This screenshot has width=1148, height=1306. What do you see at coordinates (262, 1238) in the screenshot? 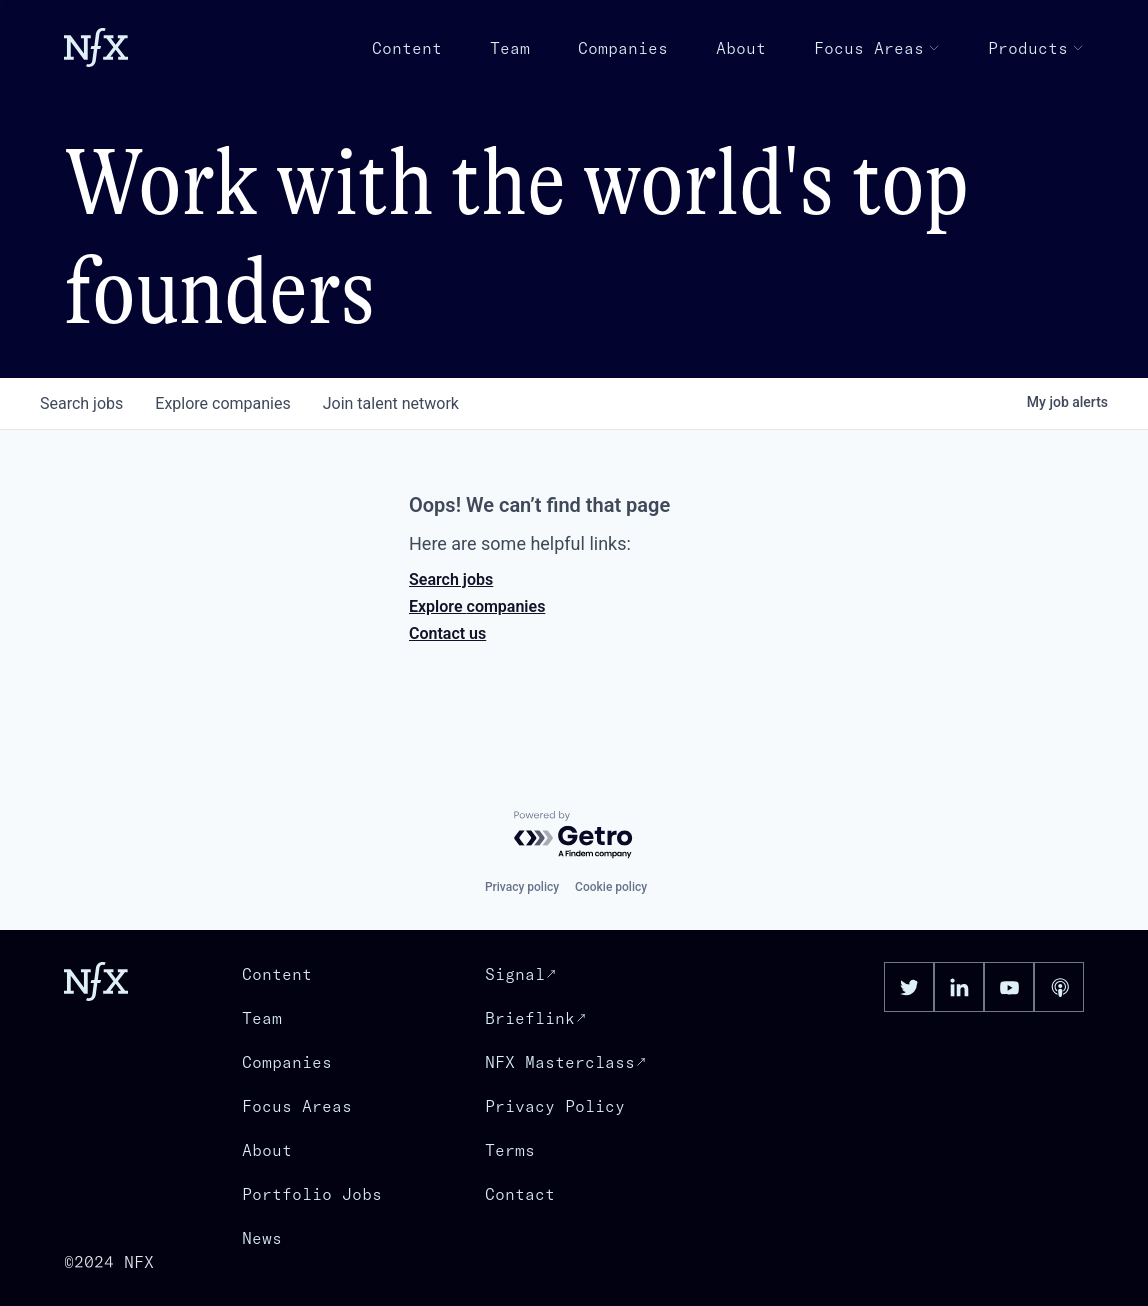
I see `News` at bounding box center [262, 1238].